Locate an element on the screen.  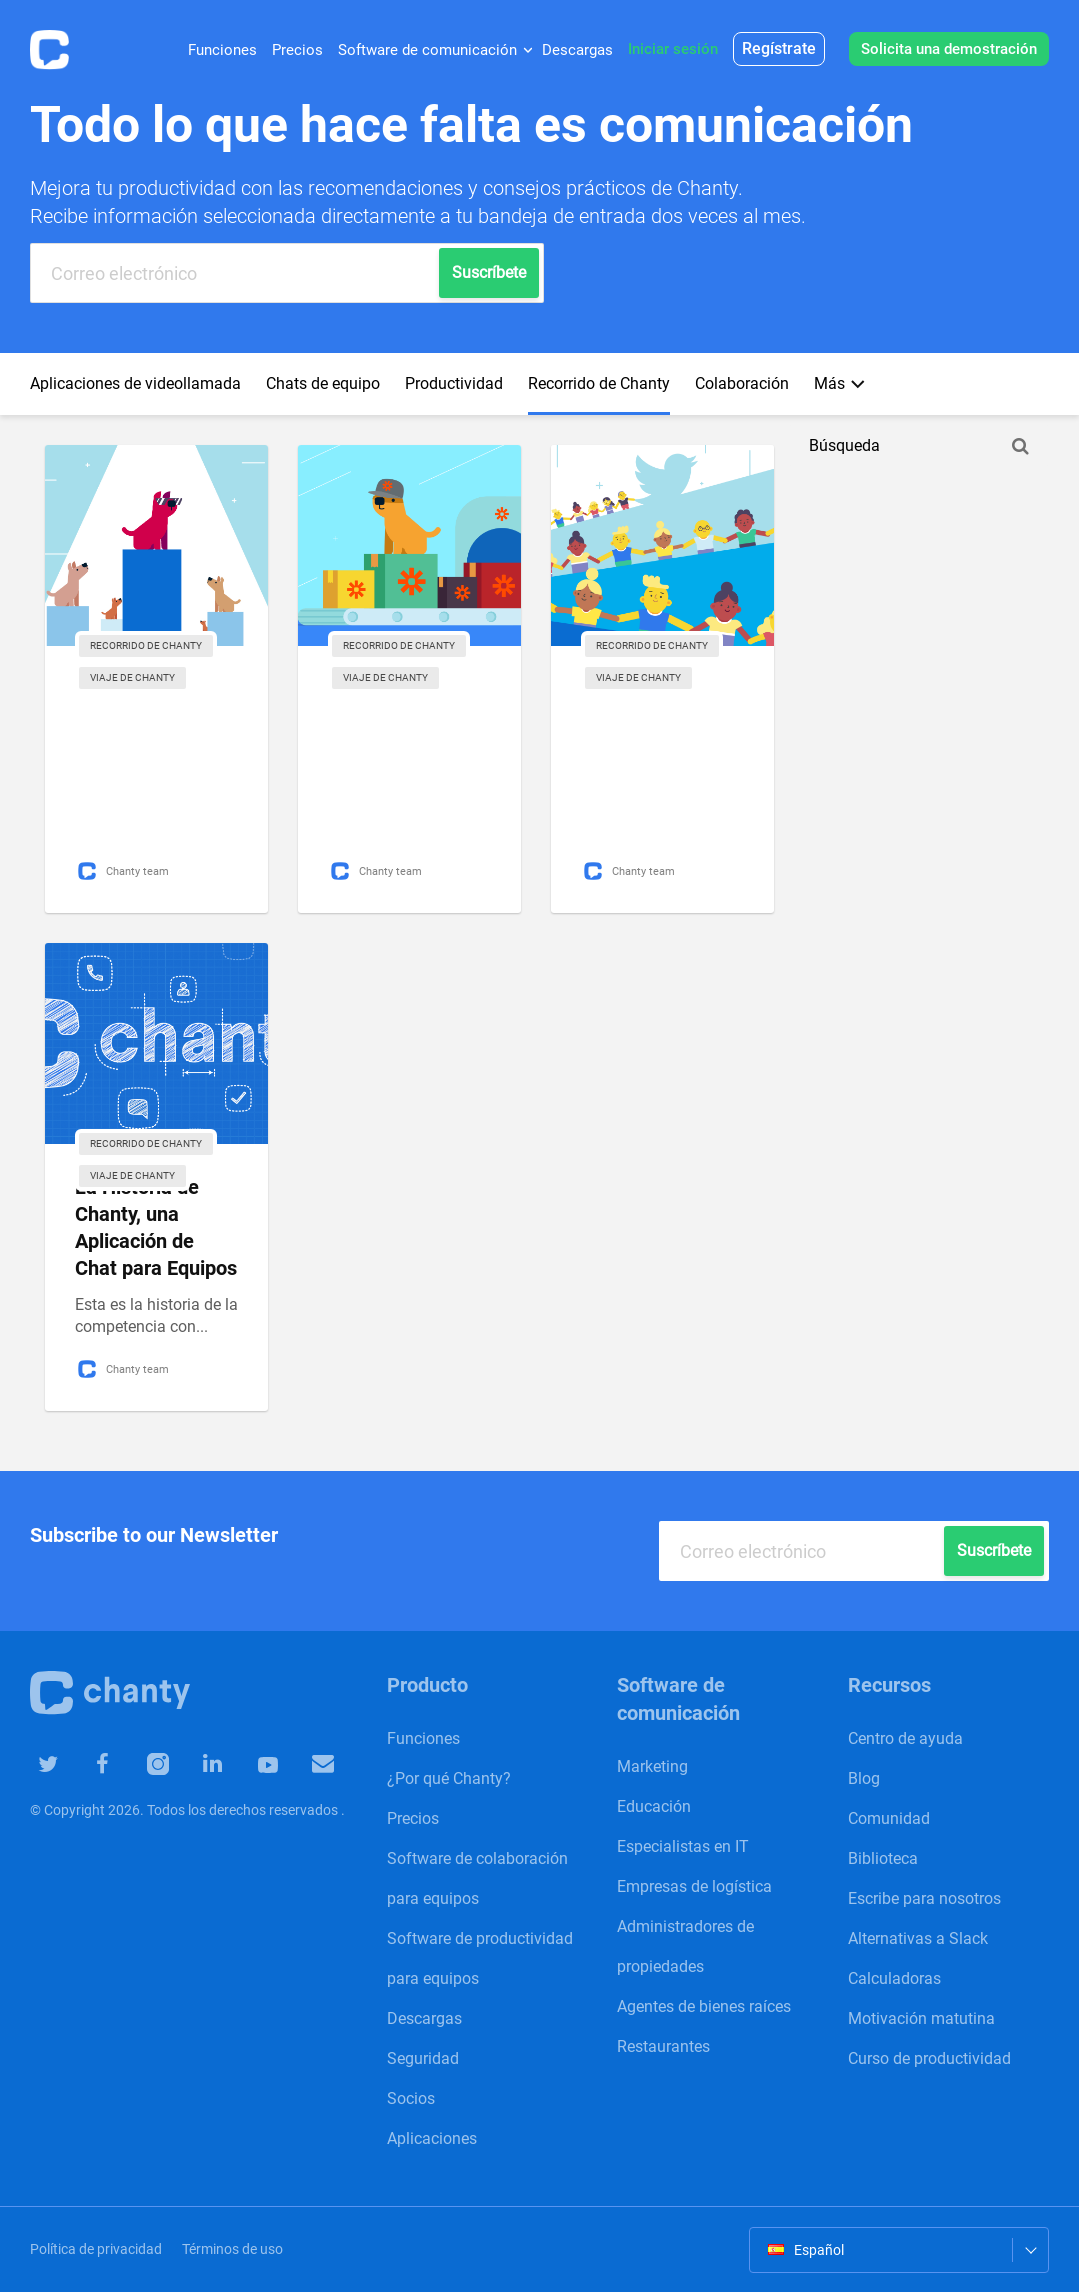
Сolaboración is located at coordinates (742, 383).